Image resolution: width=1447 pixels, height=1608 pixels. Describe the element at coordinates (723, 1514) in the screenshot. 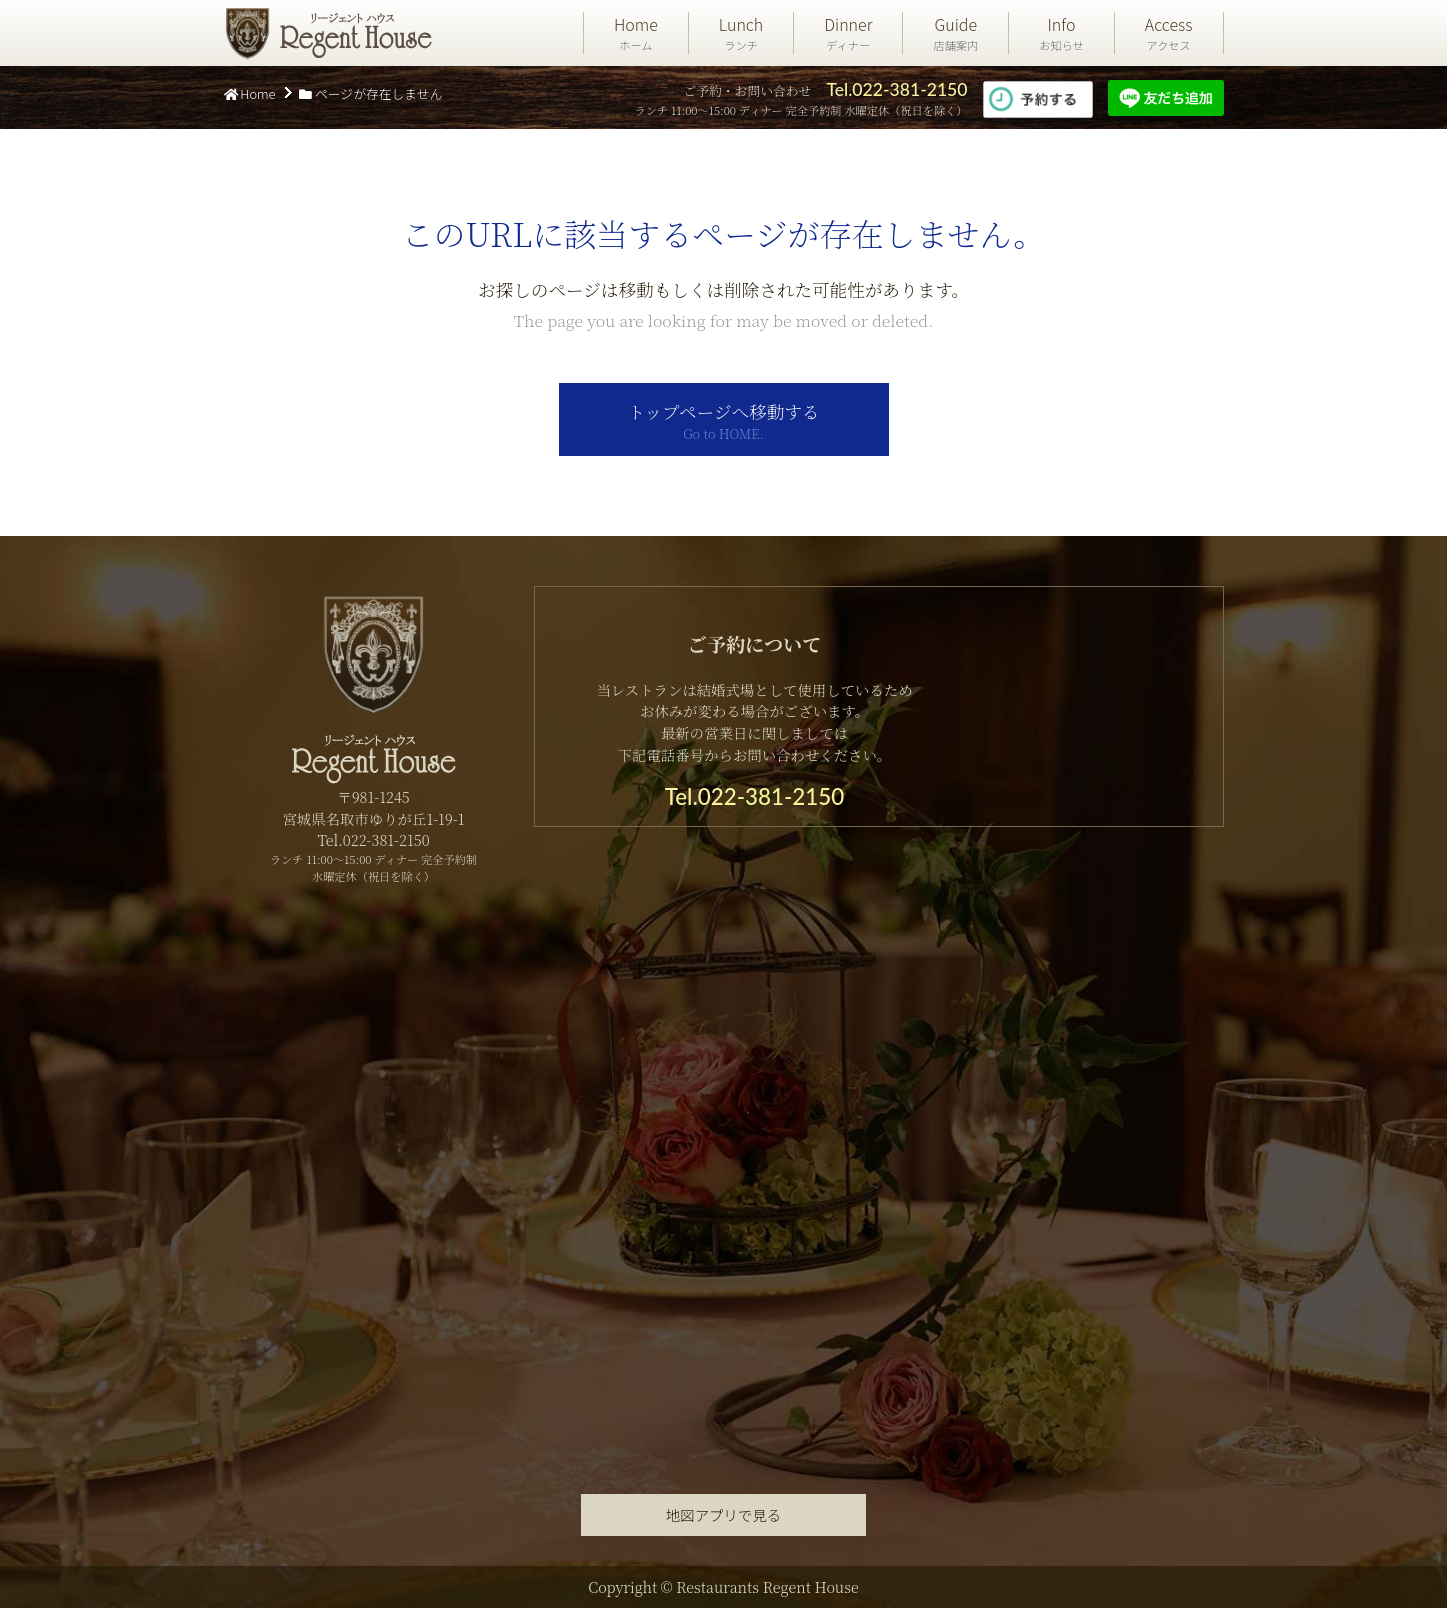

I see `地図アプリで見る` at that location.